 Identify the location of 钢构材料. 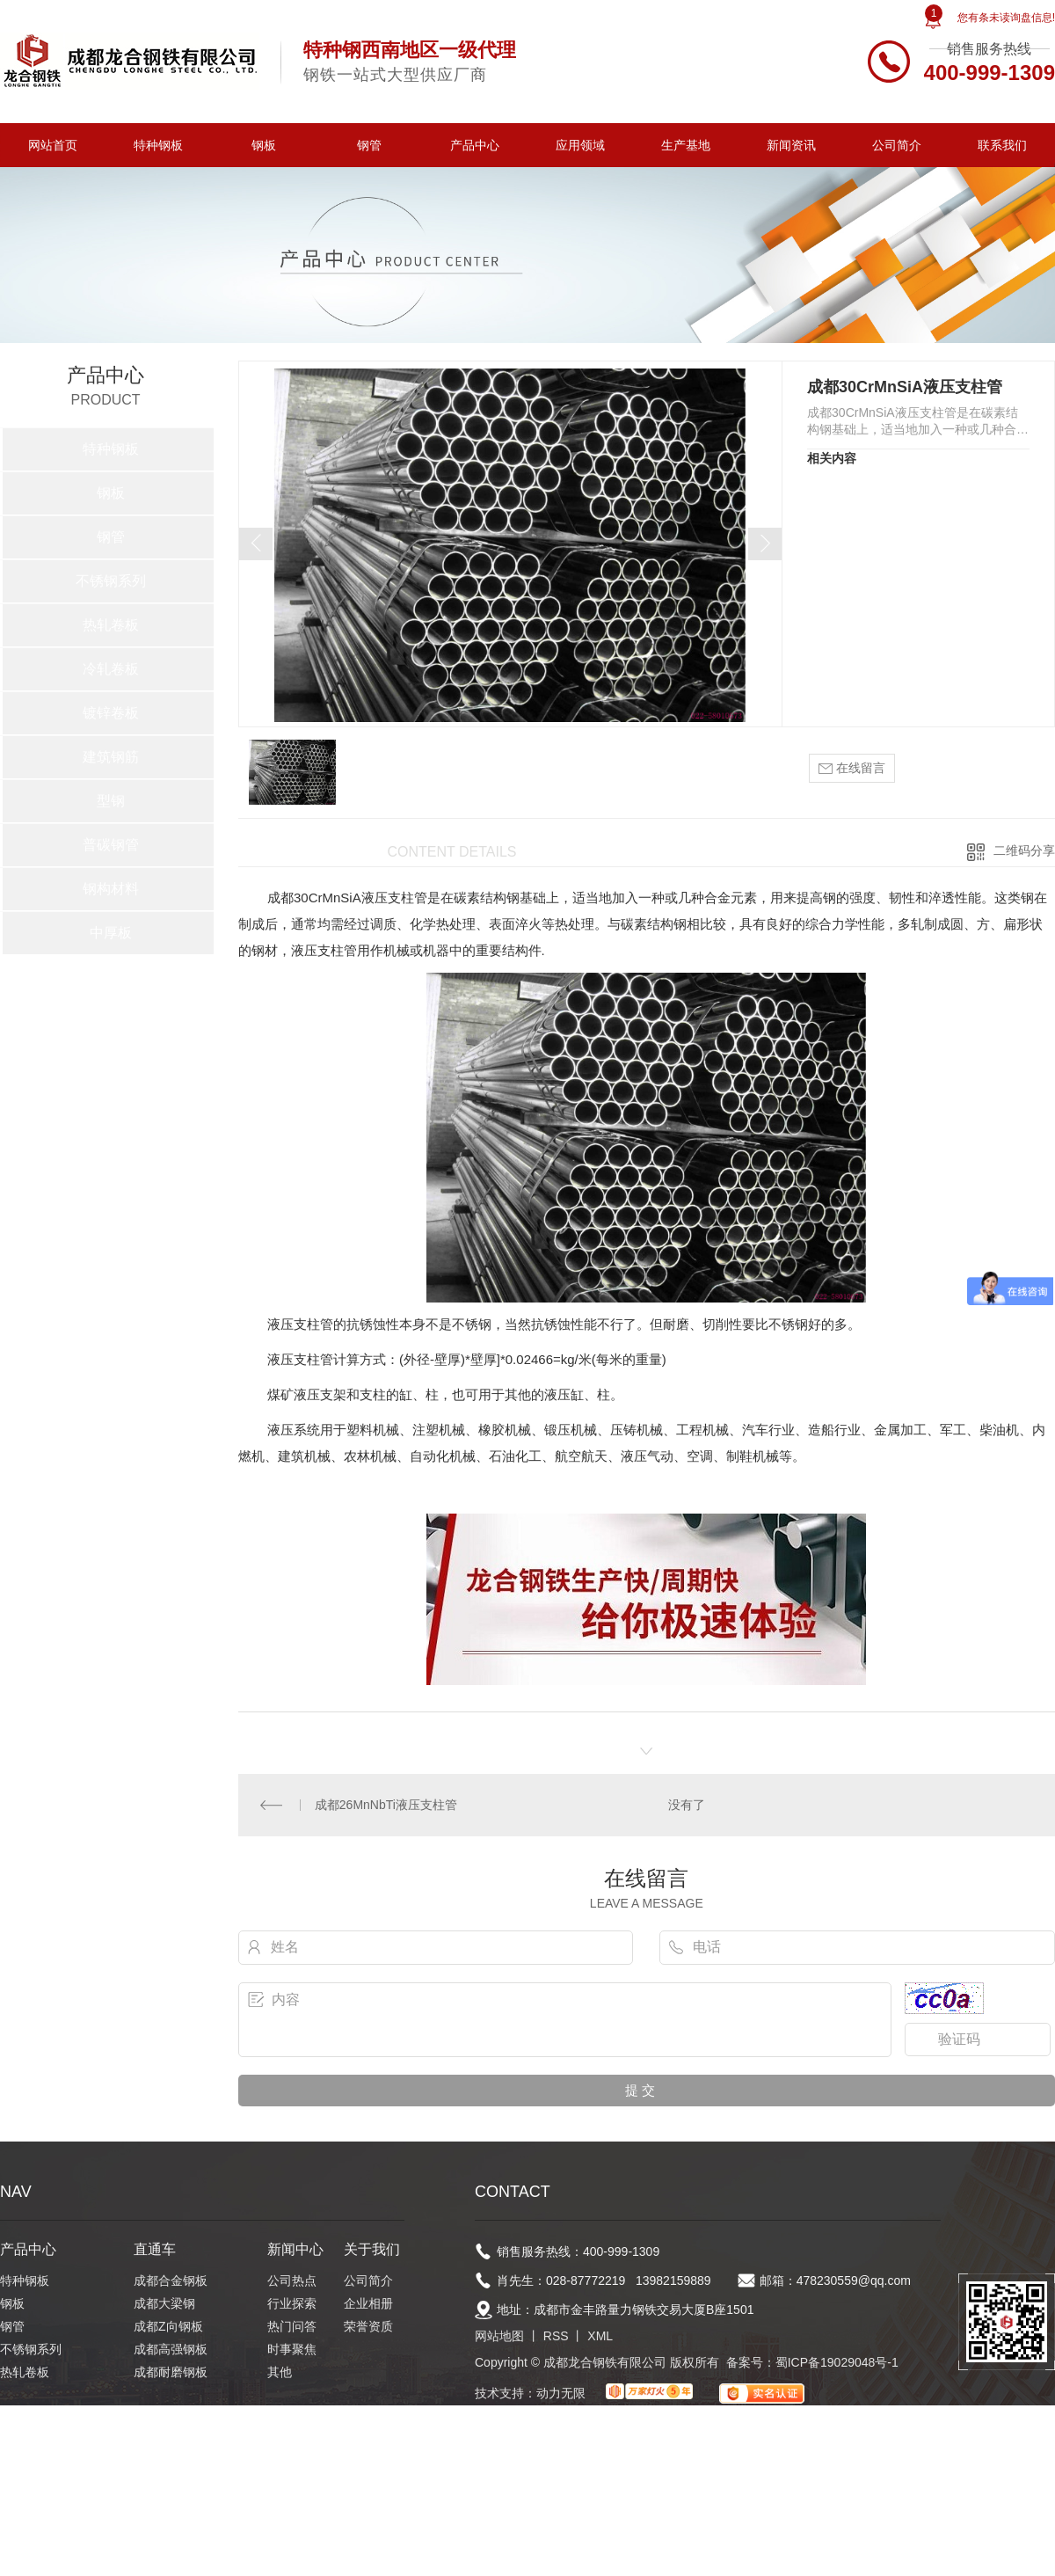
(111, 888).